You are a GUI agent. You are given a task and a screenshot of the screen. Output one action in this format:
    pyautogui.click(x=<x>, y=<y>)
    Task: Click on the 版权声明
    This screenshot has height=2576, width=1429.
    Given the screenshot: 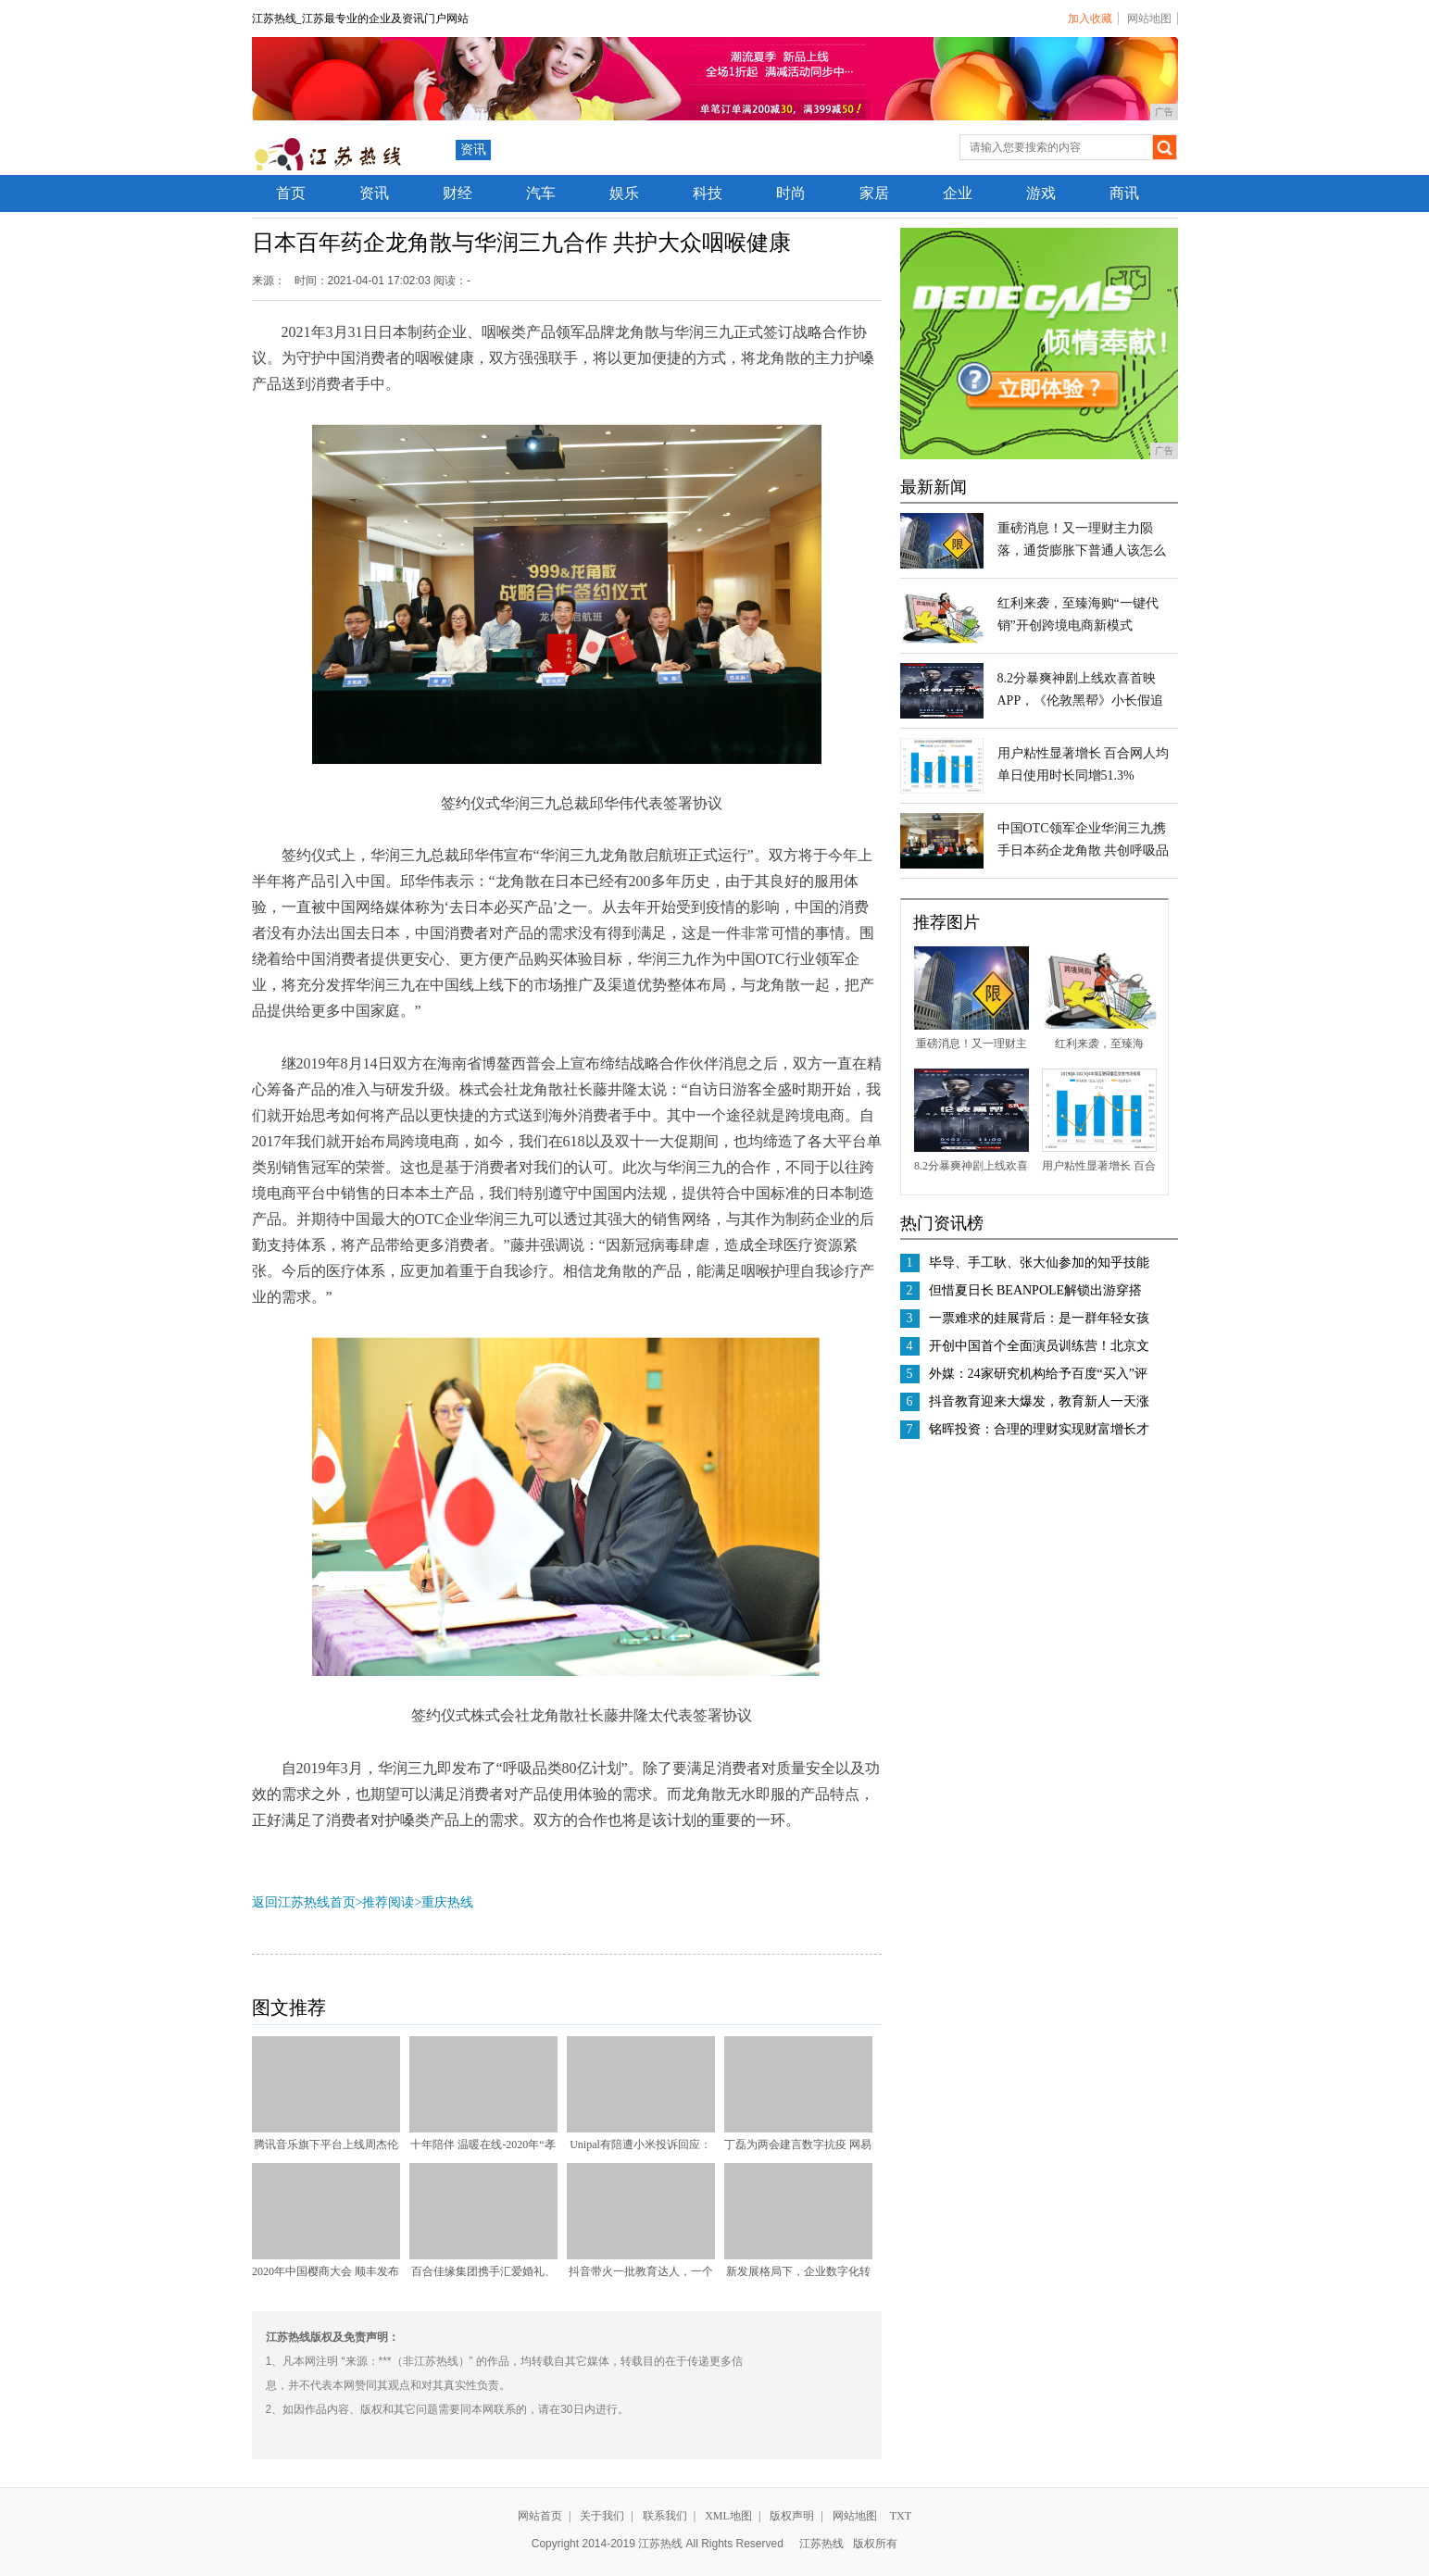 What is the action you would take?
    pyautogui.click(x=792, y=2515)
    